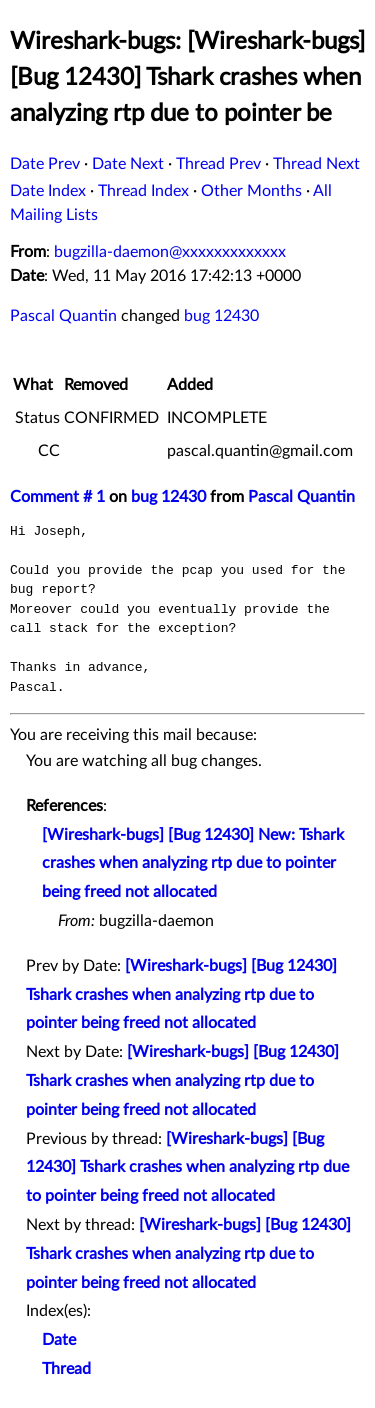 The image size is (375, 1408). Describe the element at coordinates (251, 191) in the screenshot. I see `Other Months` at that location.